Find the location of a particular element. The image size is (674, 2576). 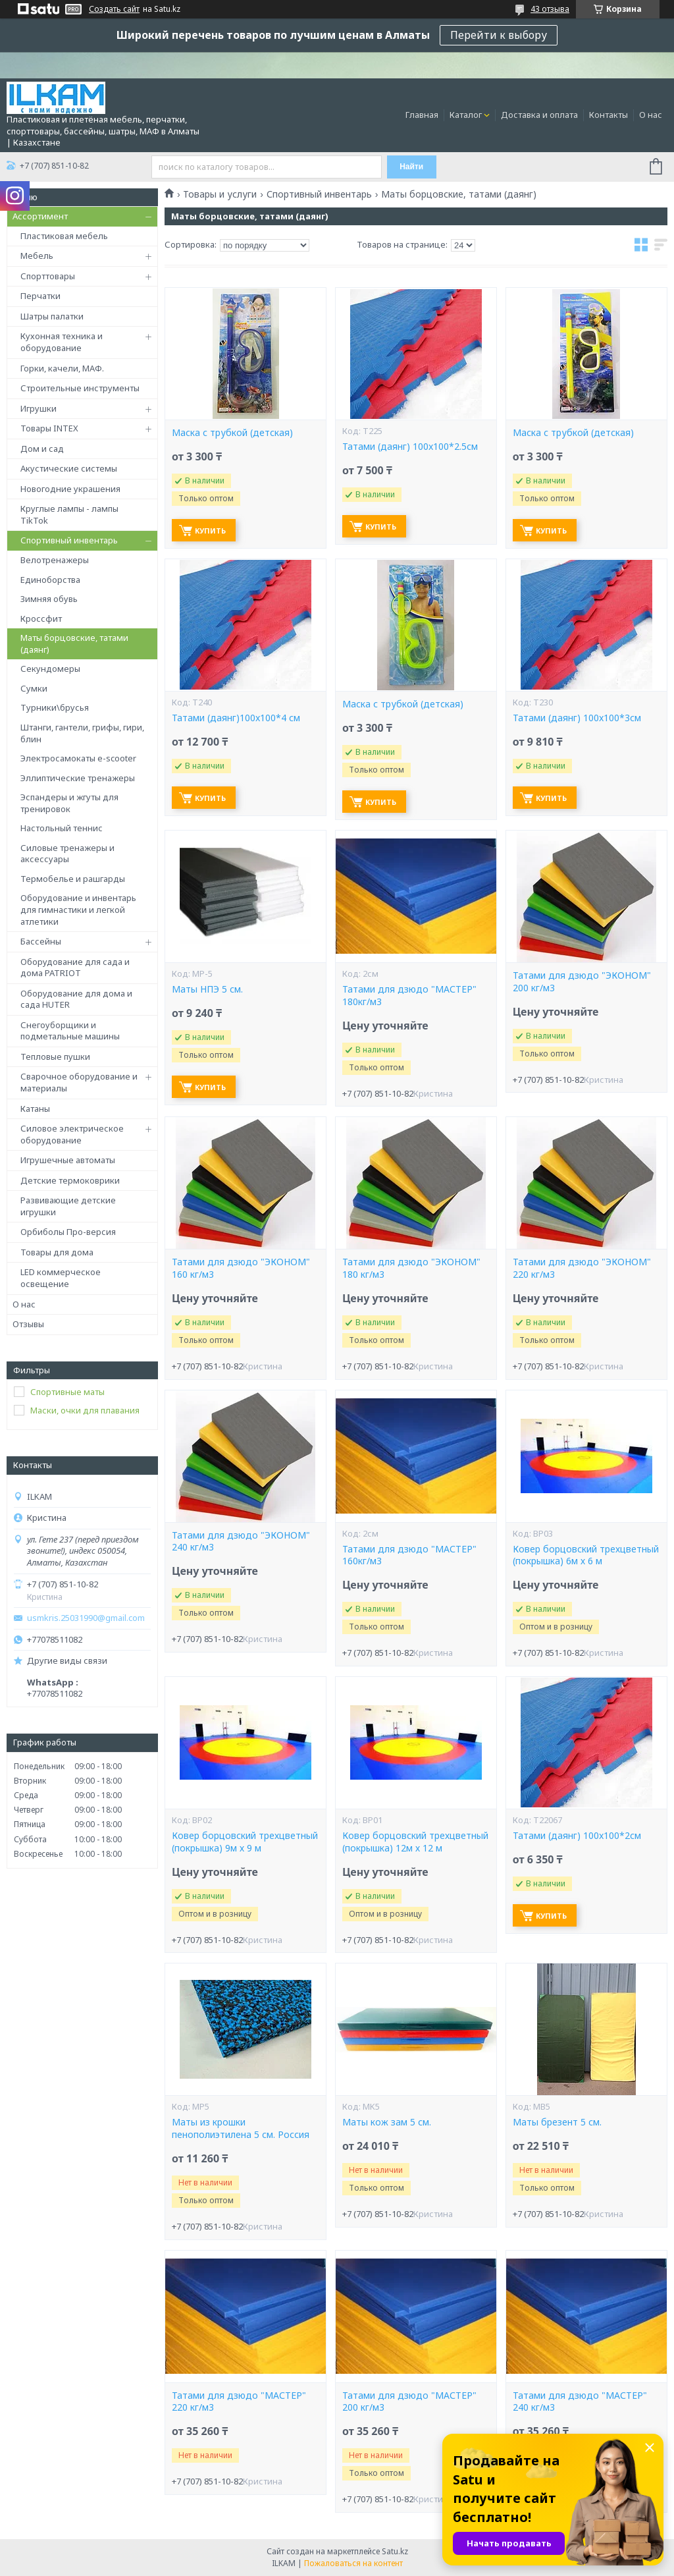

Оборудование и инвентарь для гимнастики и легкой атлетики is located at coordinates (78, 909).